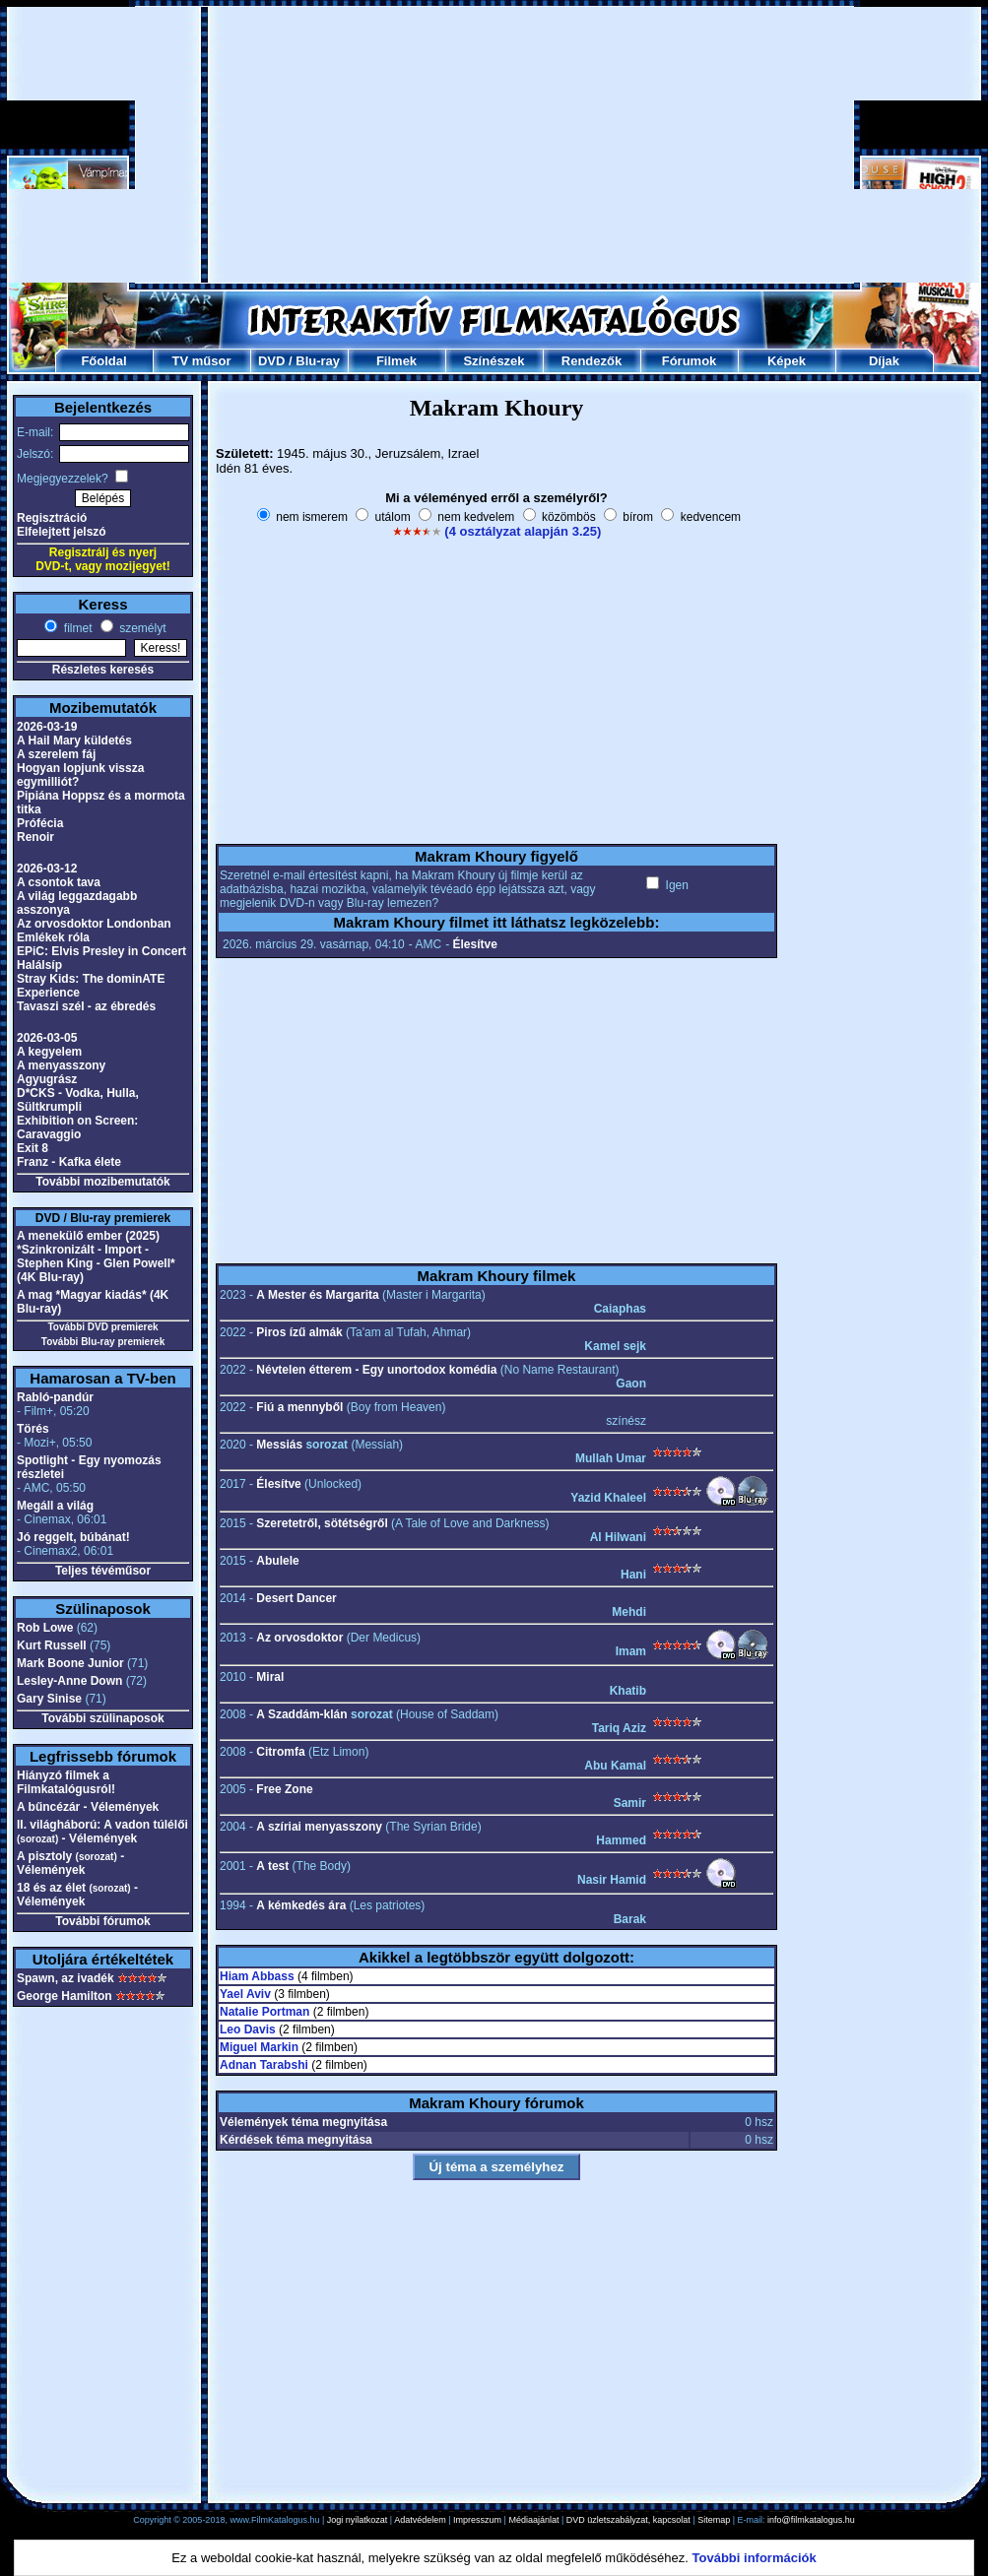 Image resolution: width=988 pixels, height=2576 pixels. Describe the element at coordinates (301, 1714) in the screenshot. I see `A Szaddám-klán` at that location.